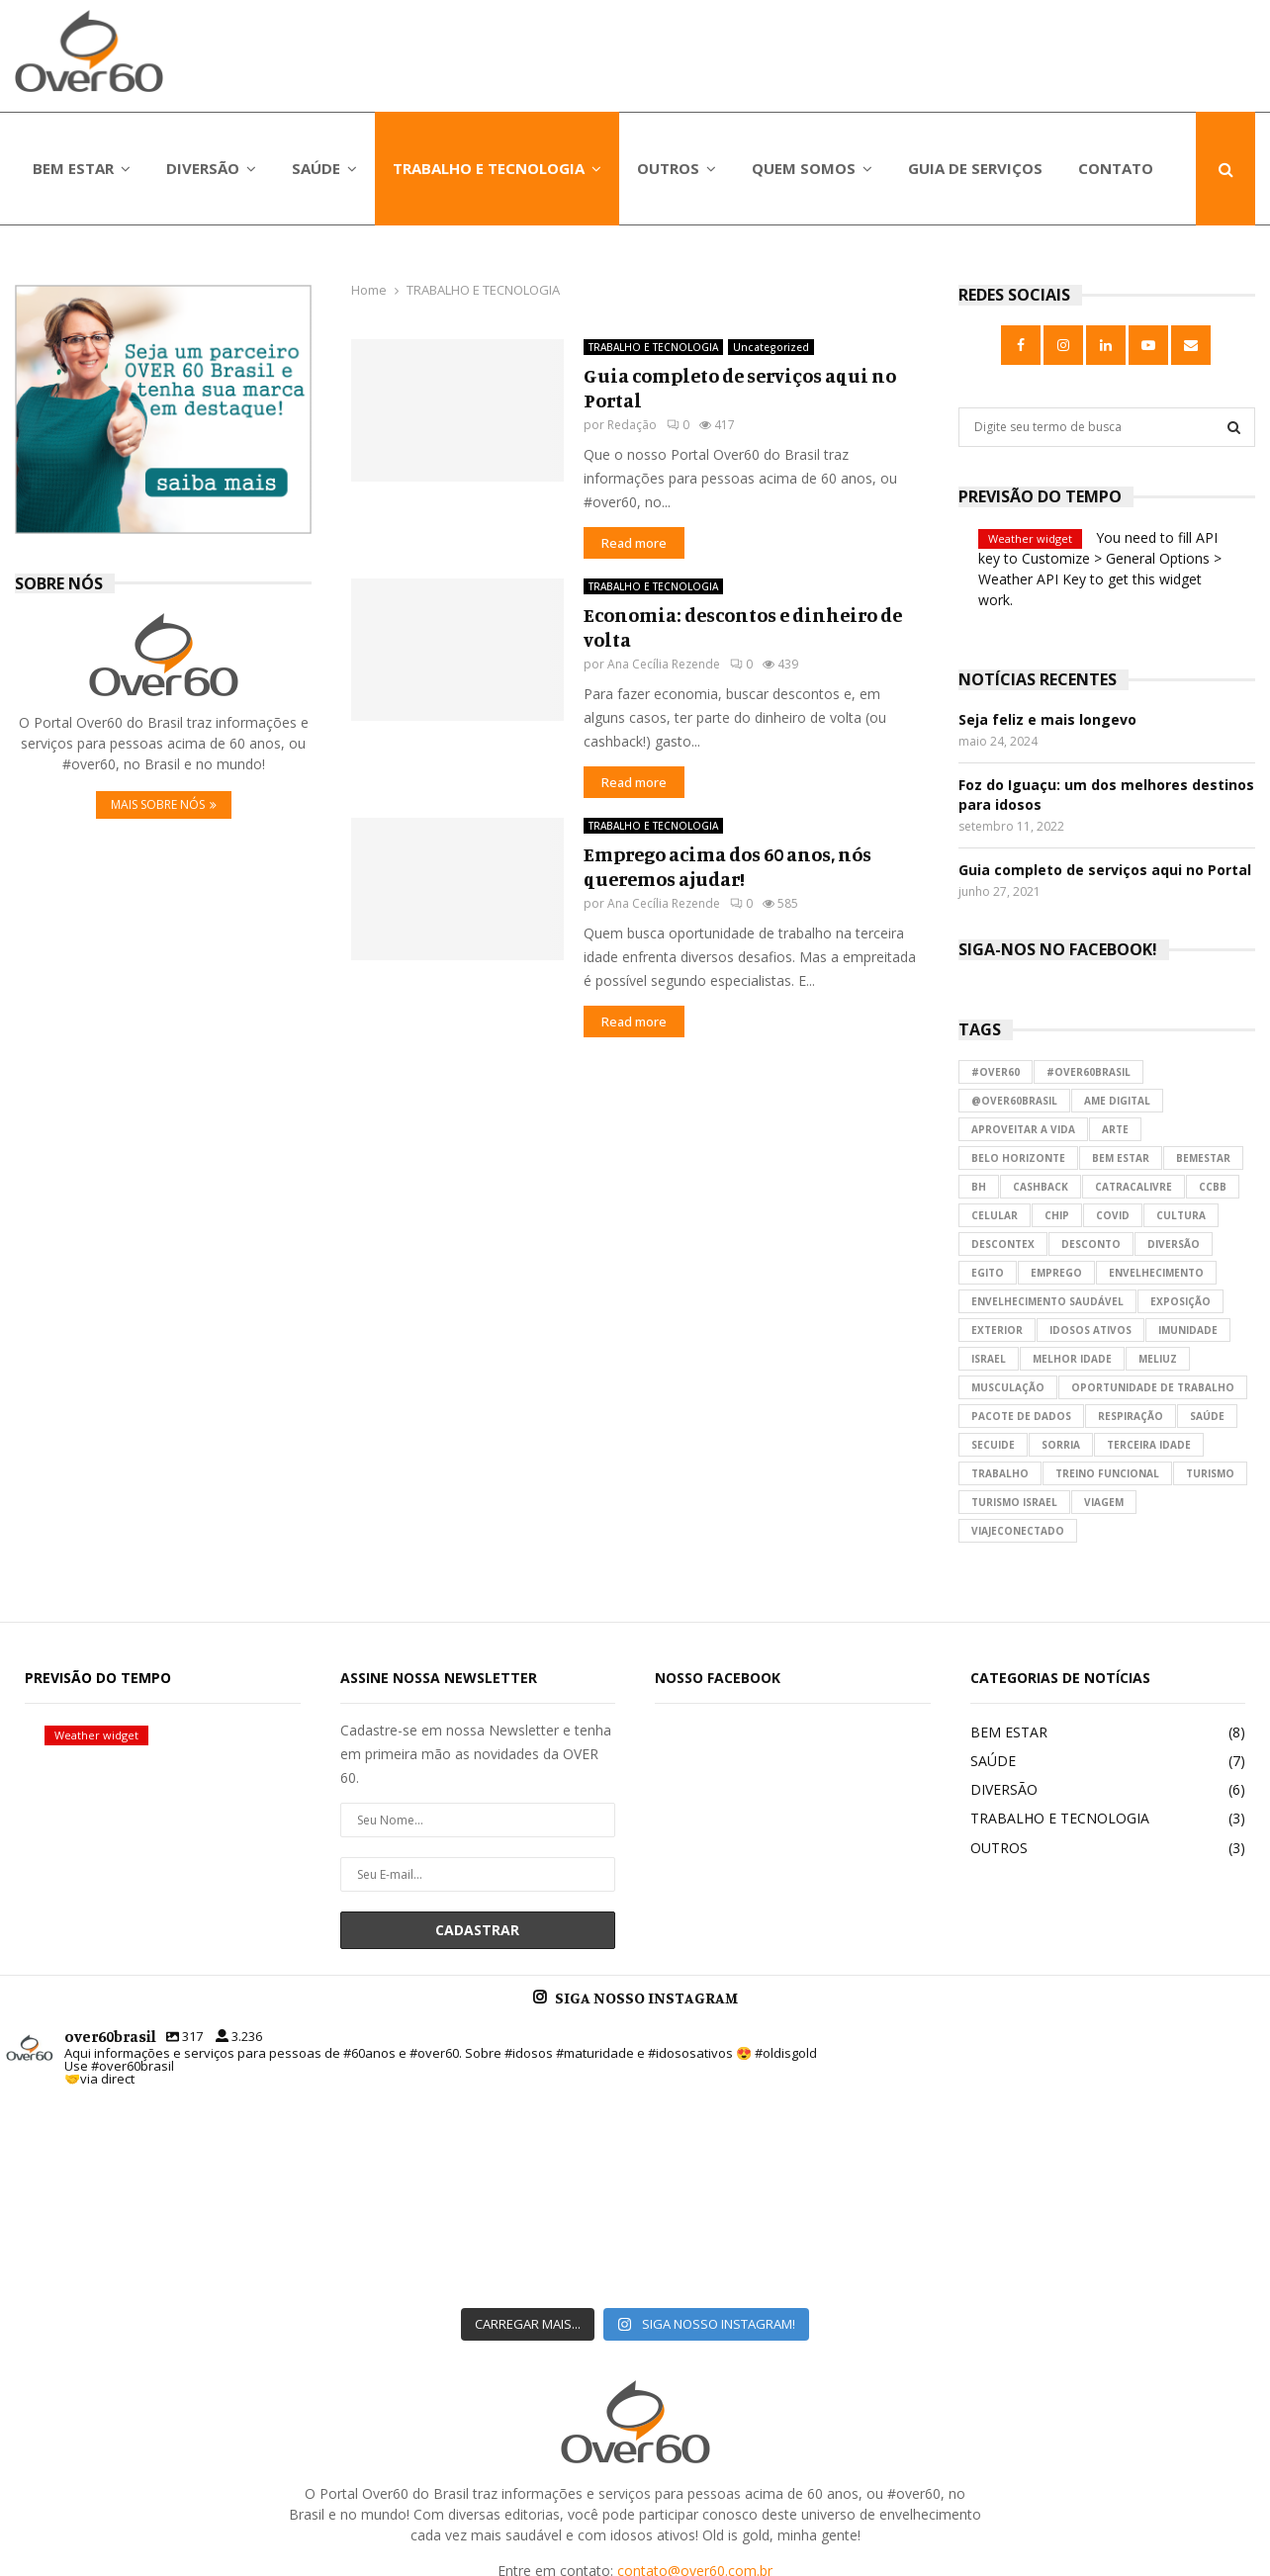 The width and height of the screenshot is (1270, 2576). I want to click on ccbb, so click(1212, 1187).